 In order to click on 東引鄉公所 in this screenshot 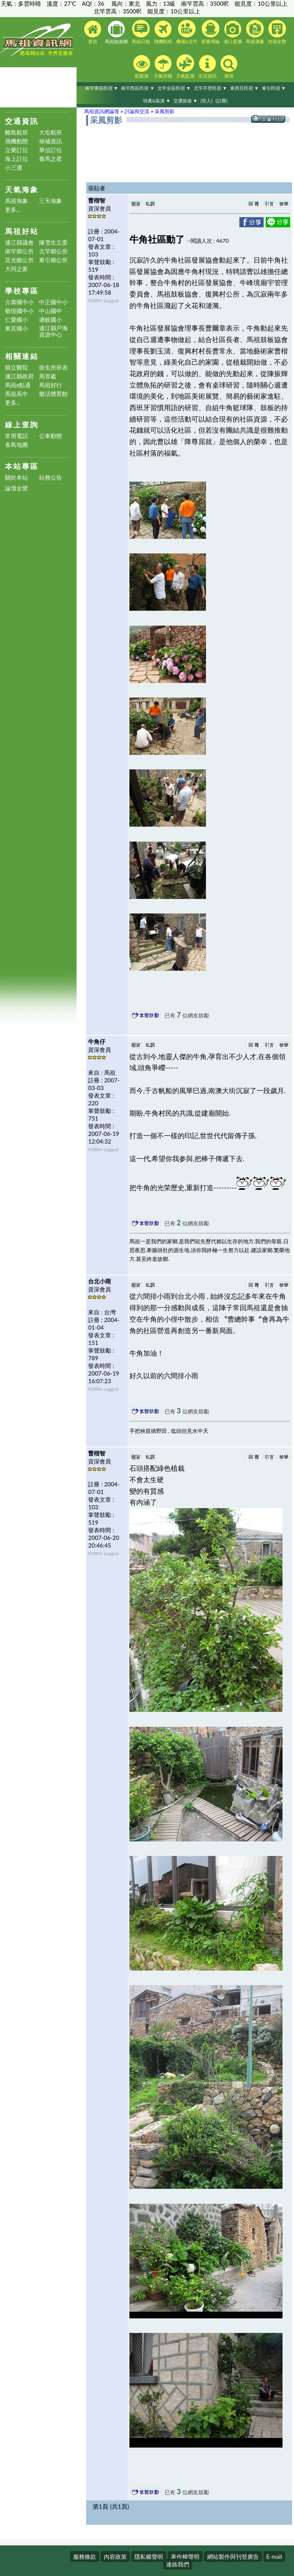, I will do `click(53, 260)`.